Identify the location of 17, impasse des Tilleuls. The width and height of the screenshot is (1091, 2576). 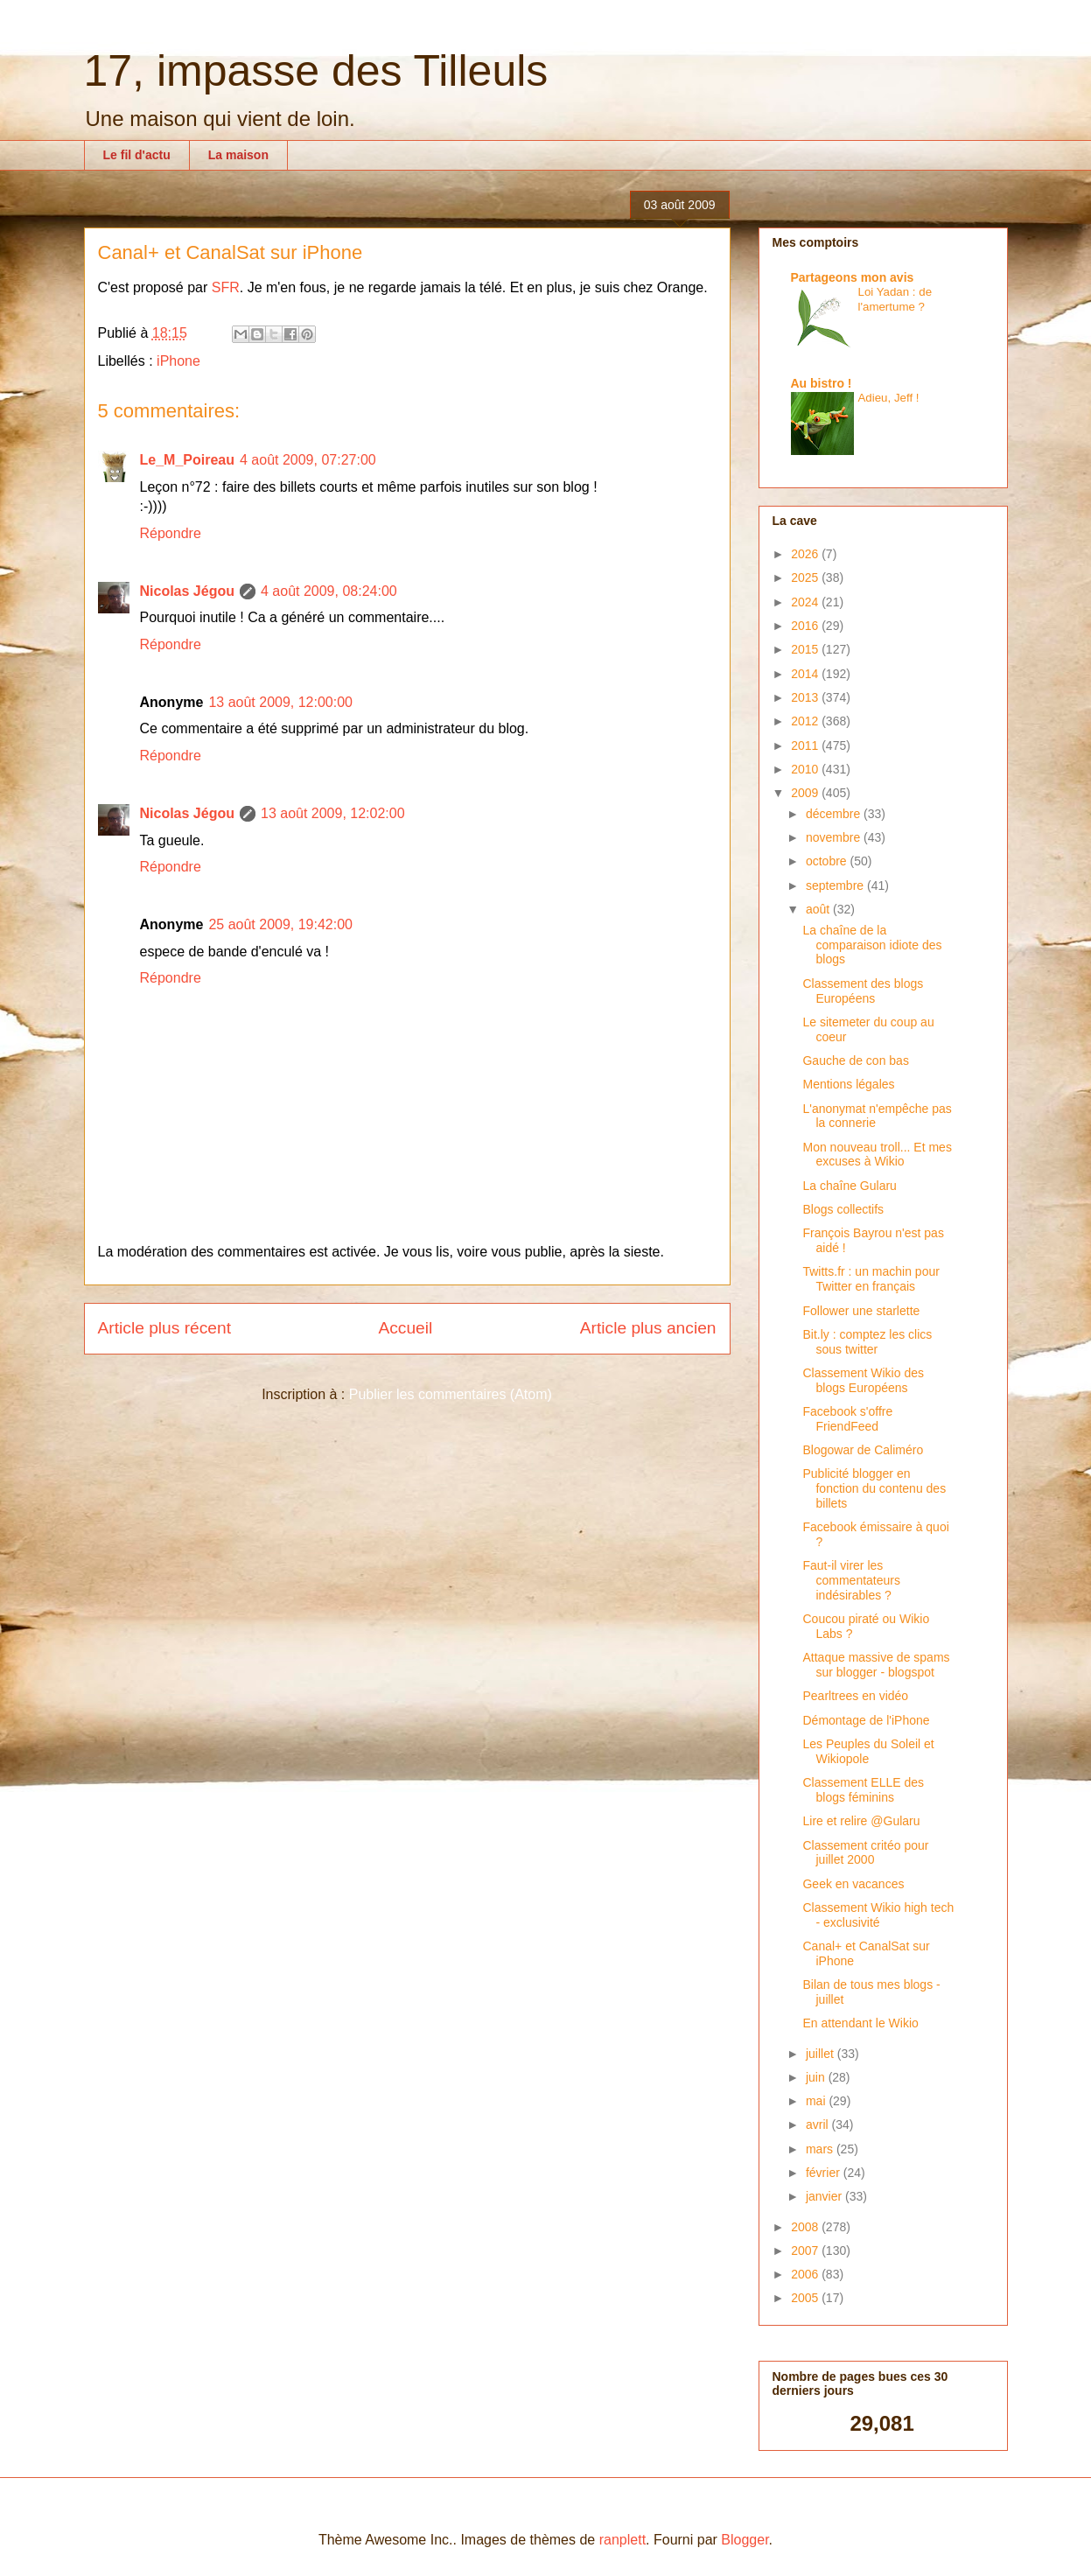
(316, 70).